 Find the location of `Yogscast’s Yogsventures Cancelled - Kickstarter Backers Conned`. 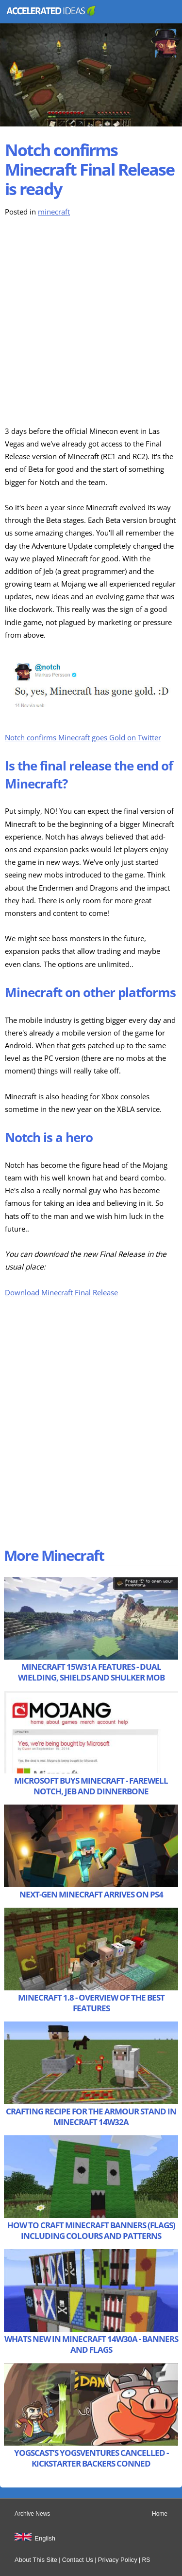

Yogscast’s Yogsventures Cancelled - Kickstarter Backers Conned is located at coordinates (91, 2458).